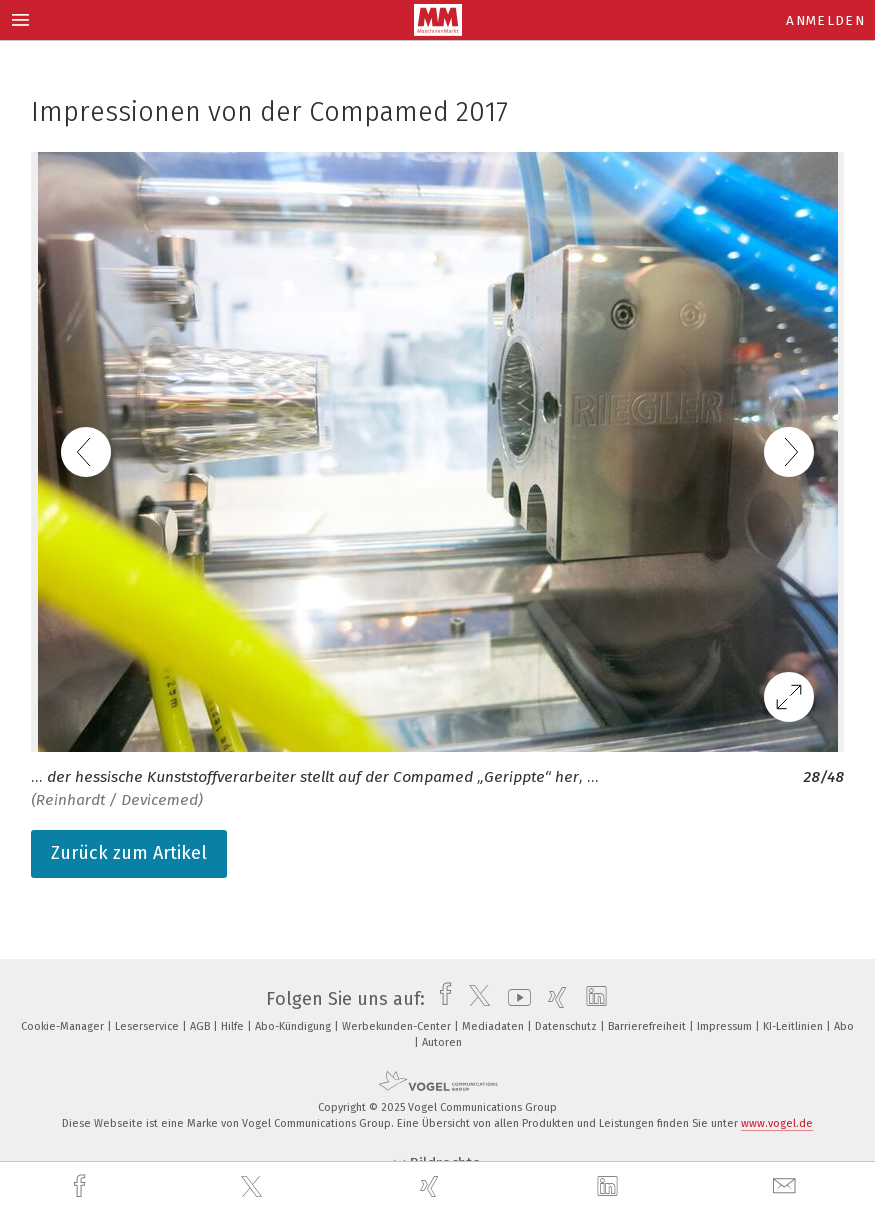  I want to click on www.vogel.de, so click(777, 1123).